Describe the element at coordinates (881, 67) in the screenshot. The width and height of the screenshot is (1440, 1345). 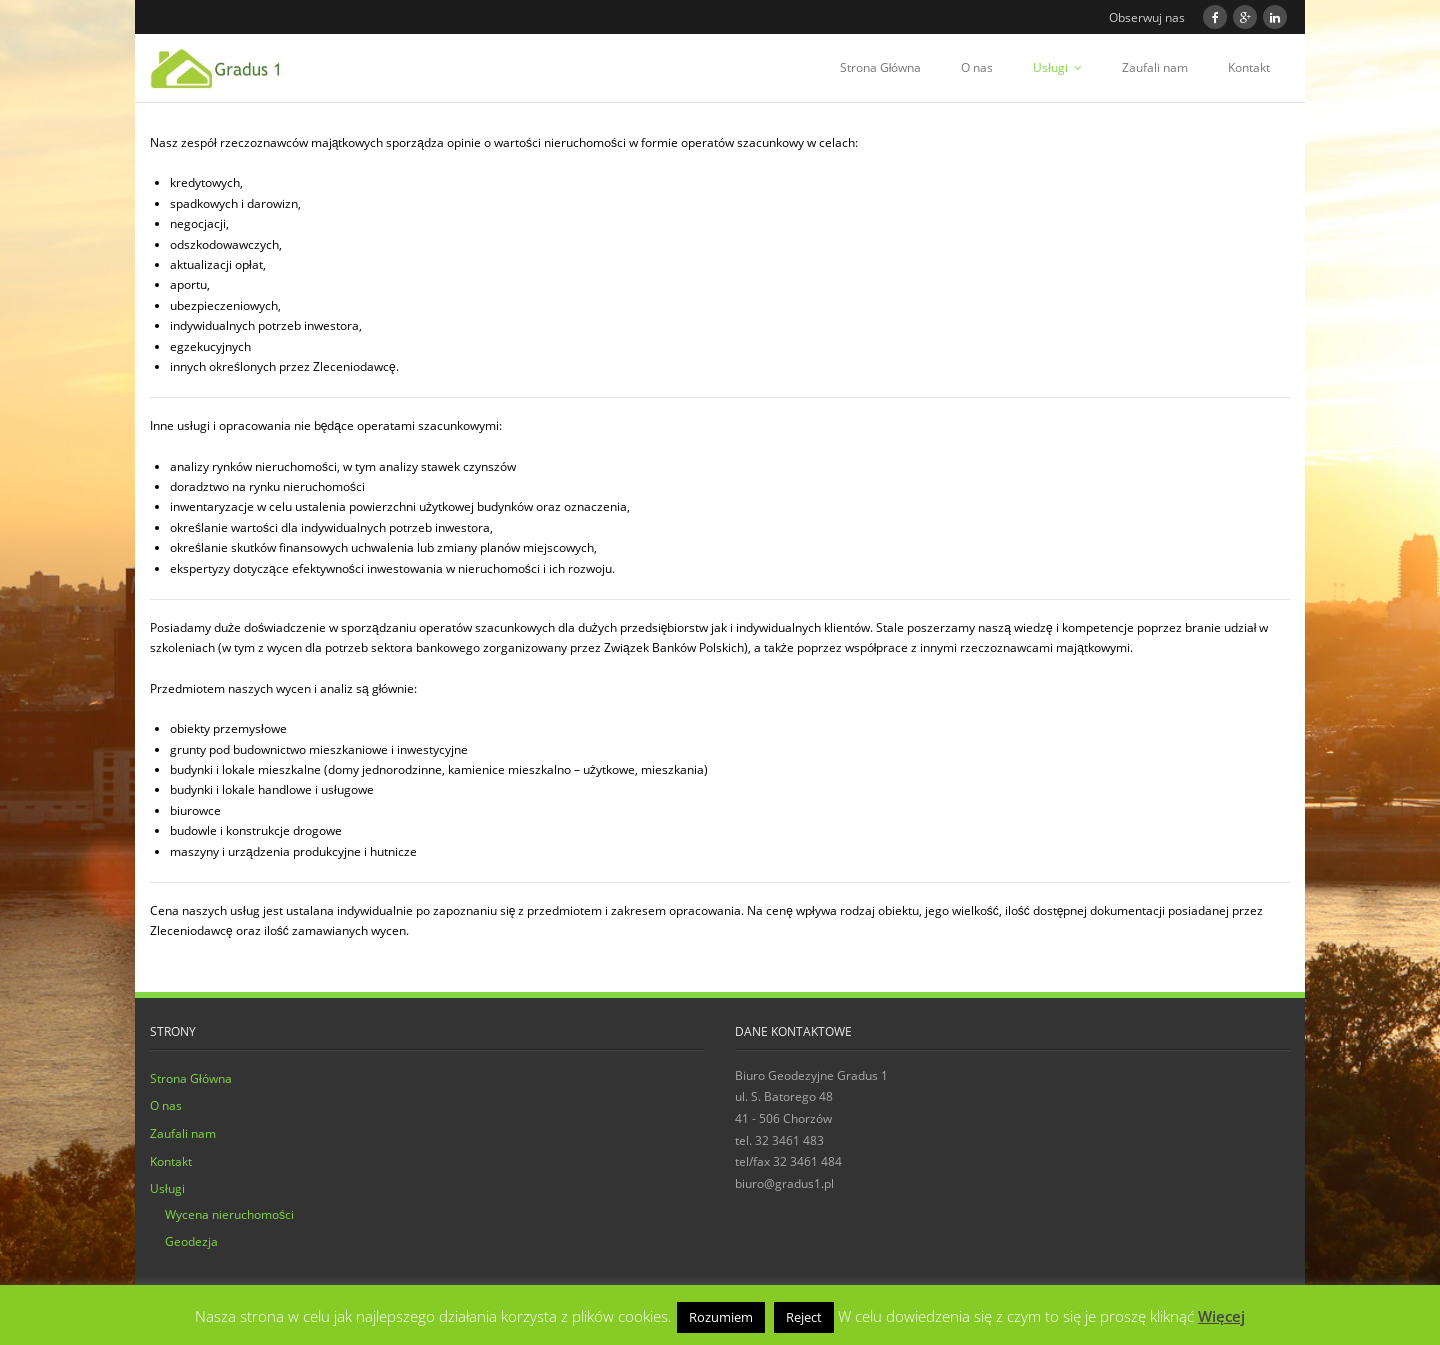
I see `Strona Główna` at that location.